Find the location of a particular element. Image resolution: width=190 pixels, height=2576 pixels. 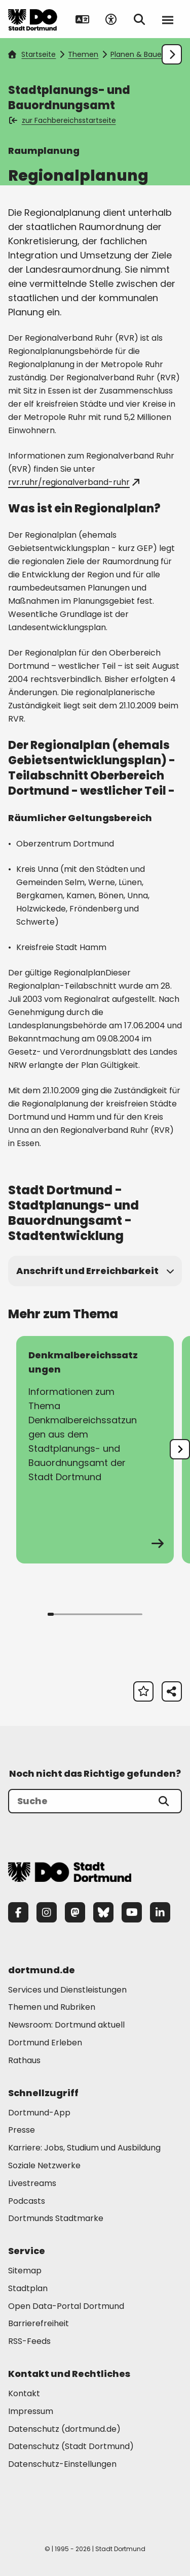

Themen is located at coordinates (83, 54).